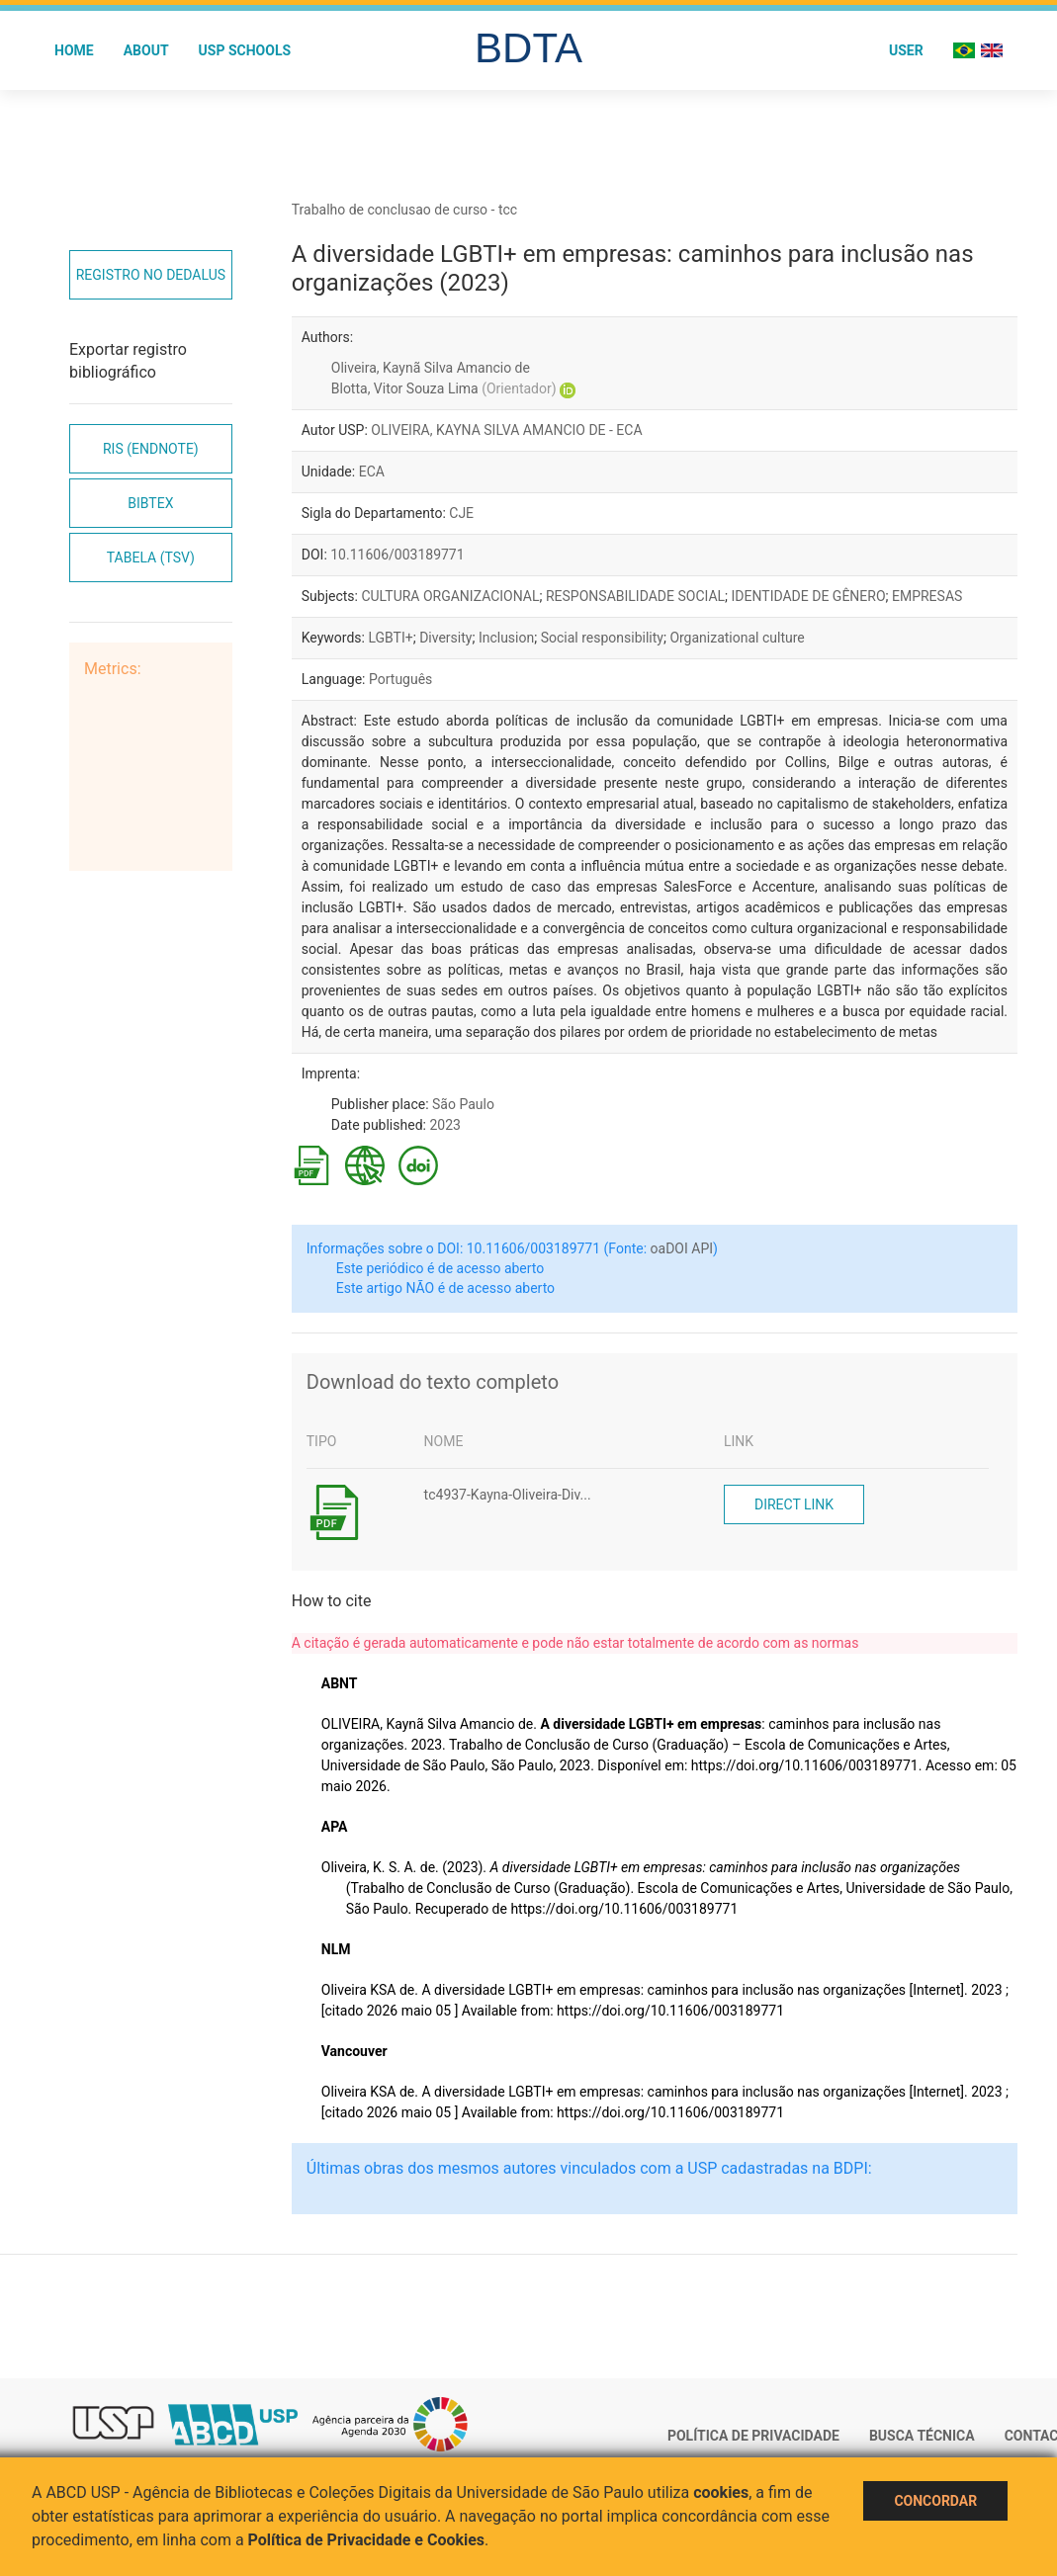 The image size is (1057, 2576). I want to click on Blotta, Vitor Souza Lima, so click(444, 388).